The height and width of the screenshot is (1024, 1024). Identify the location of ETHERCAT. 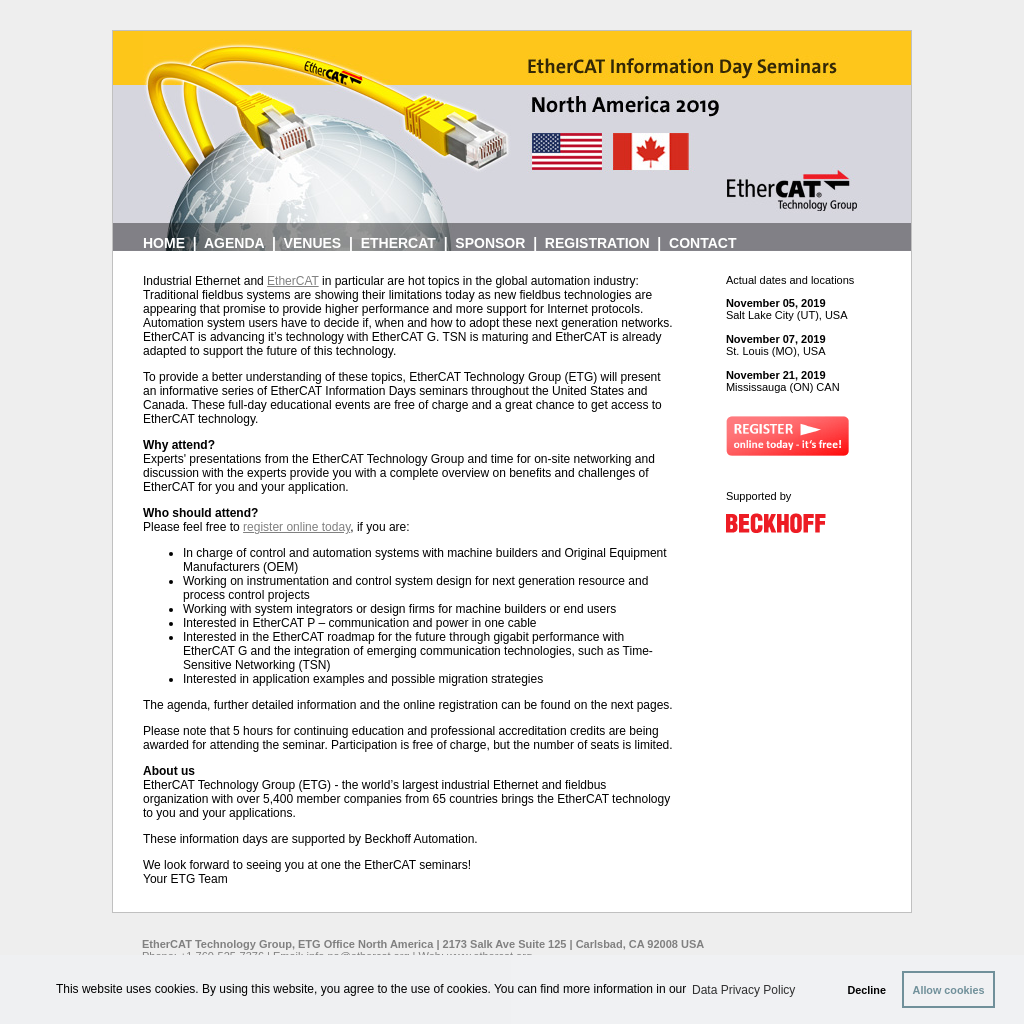
(398, 243).